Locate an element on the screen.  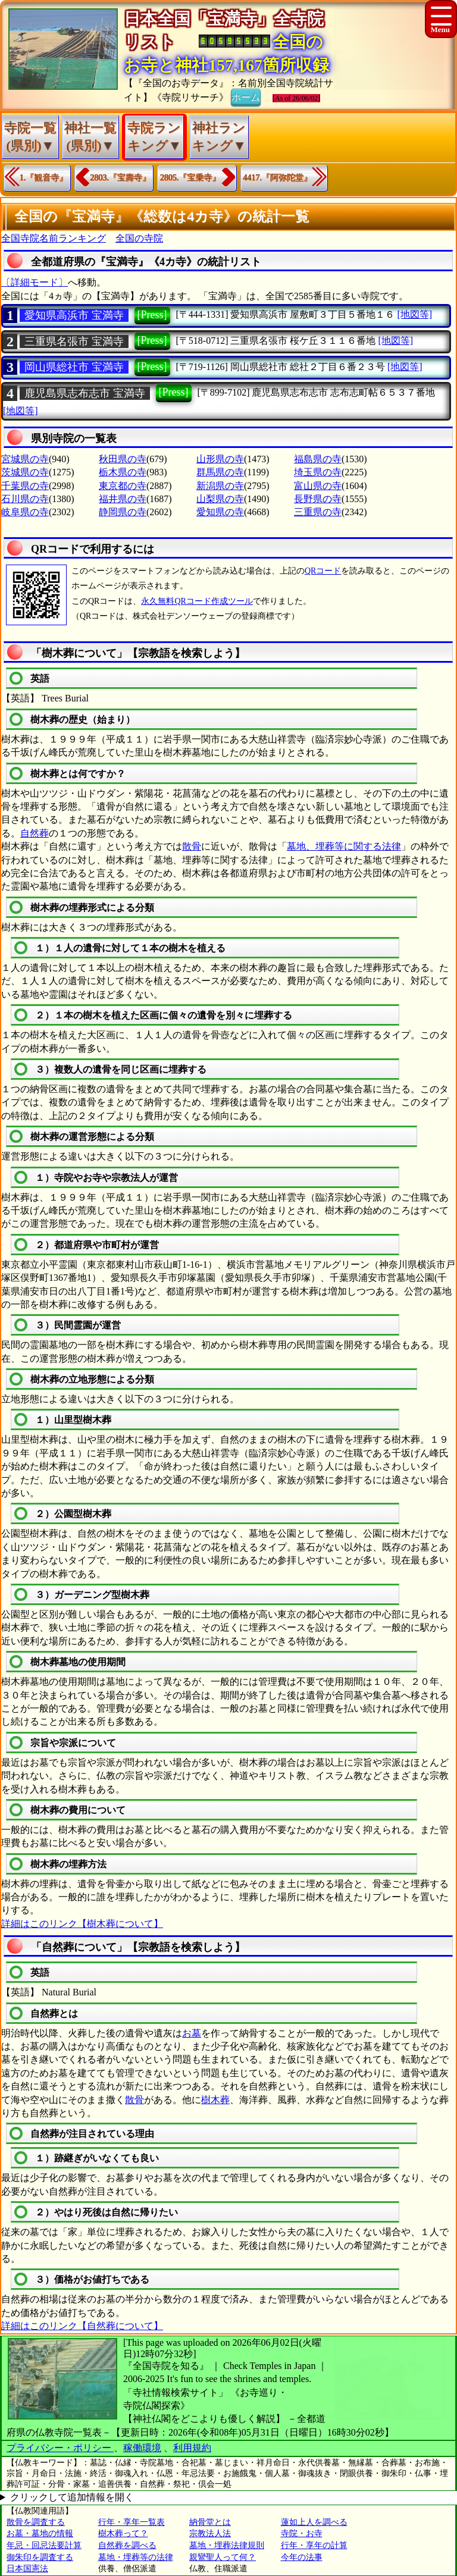
2805.『宝乗寺』 is located at coordinates (190, 177).